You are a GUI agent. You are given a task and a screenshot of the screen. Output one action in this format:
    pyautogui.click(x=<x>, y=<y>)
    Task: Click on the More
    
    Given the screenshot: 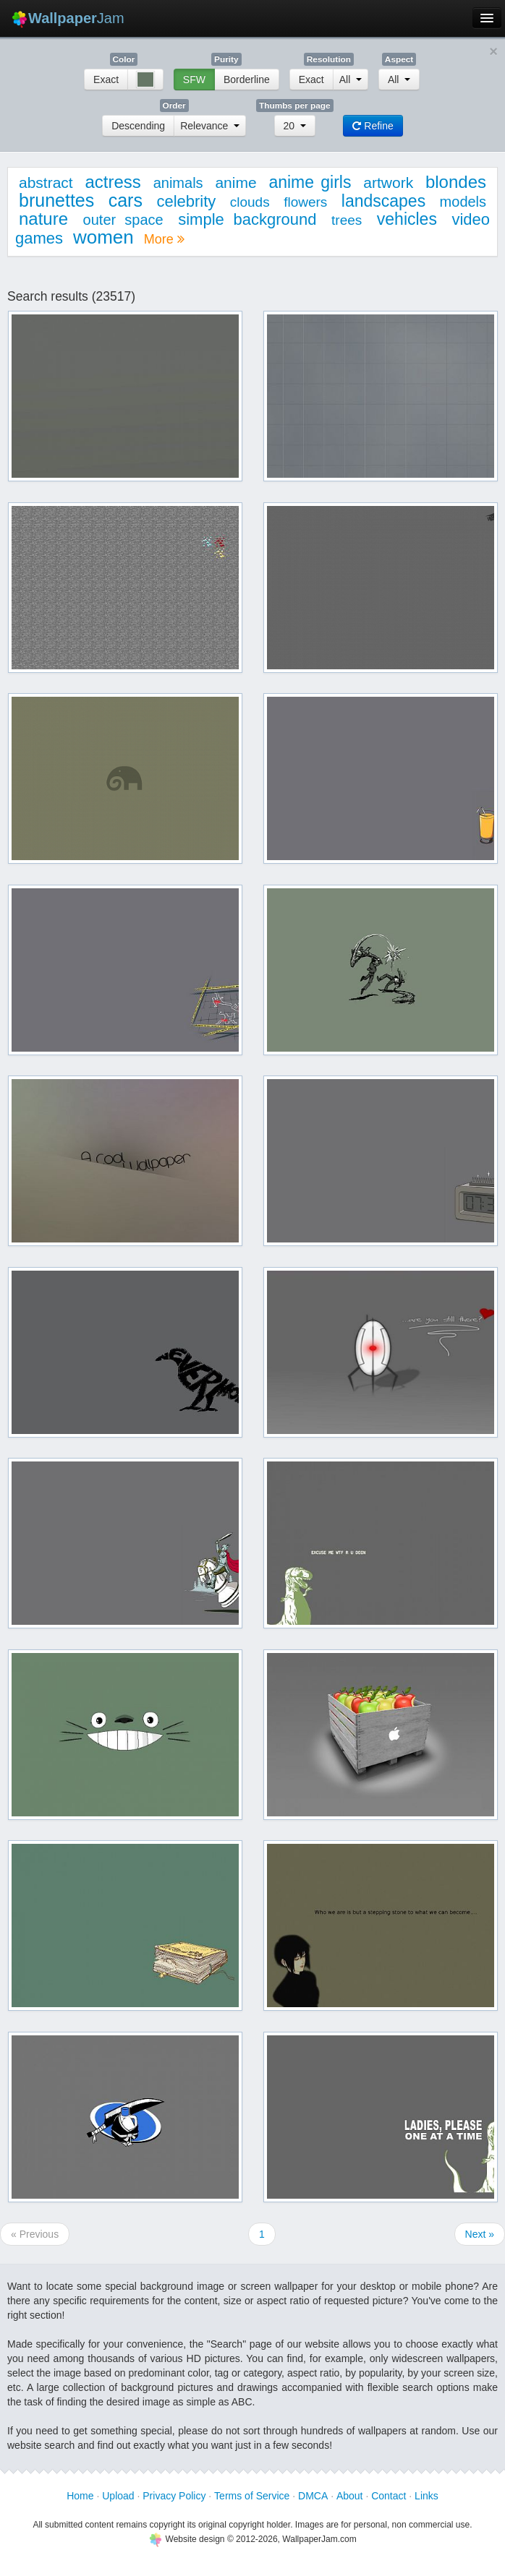 What is the action you would take?
    pyautogui.click(x=164, y=239)
    